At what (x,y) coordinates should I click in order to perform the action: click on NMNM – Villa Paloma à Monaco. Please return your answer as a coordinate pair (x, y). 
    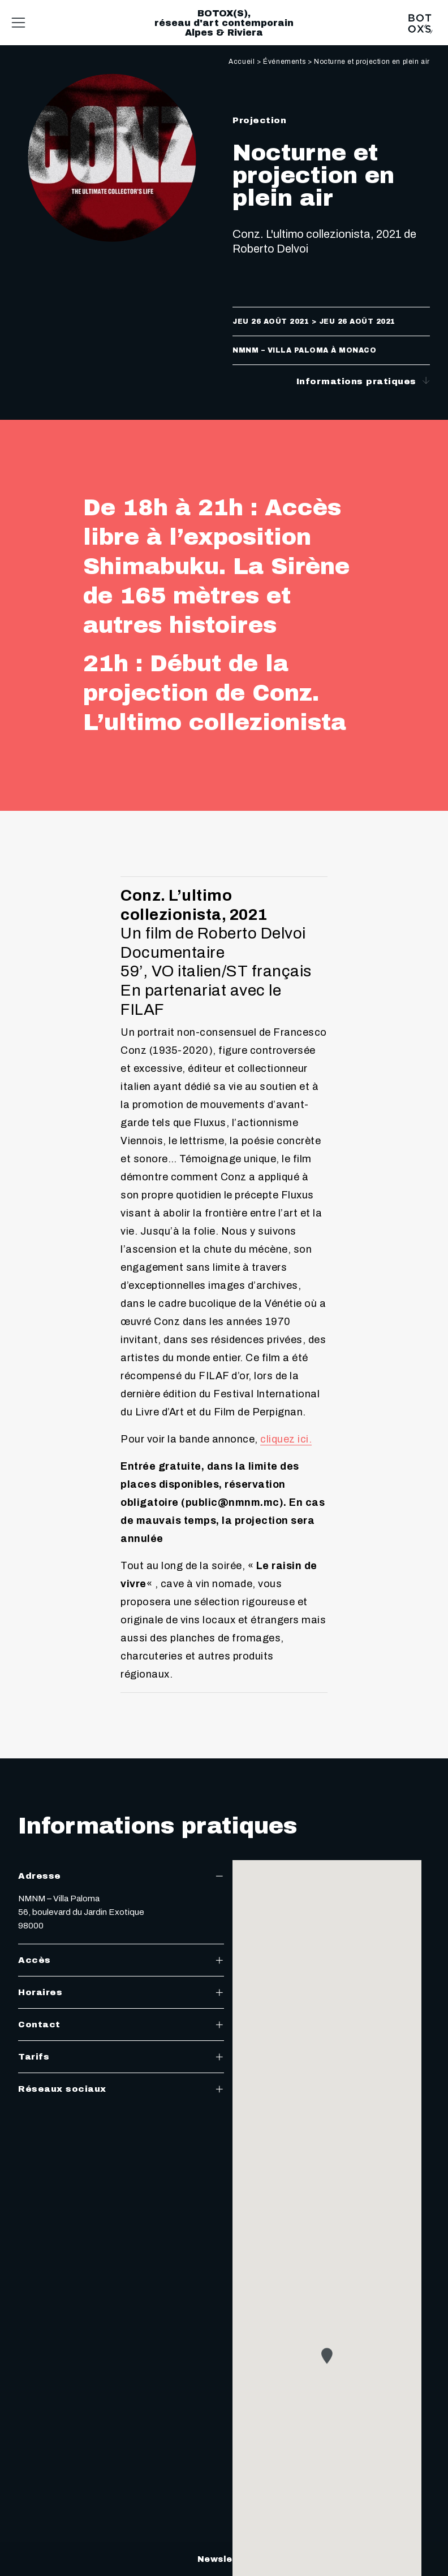
    Looking at the image, I should click on (304, 350).